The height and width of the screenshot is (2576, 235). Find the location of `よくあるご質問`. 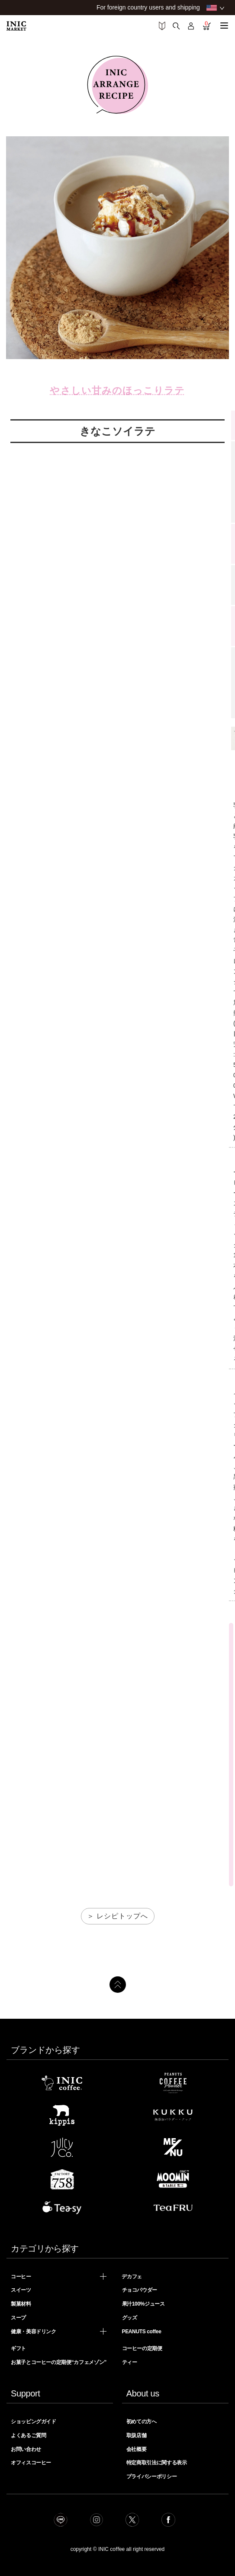

よくあるご質問 is located at coordinates (28, 2435).